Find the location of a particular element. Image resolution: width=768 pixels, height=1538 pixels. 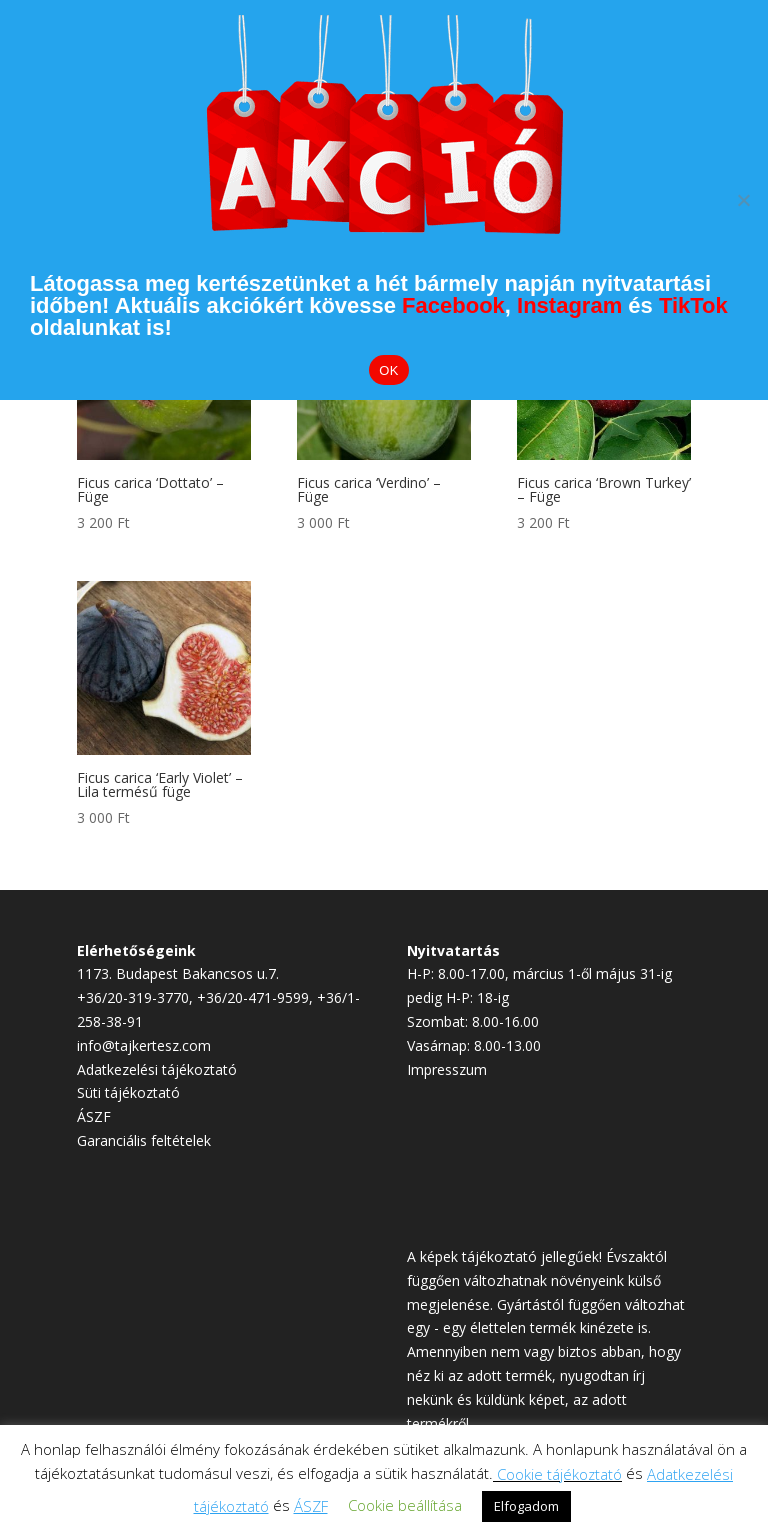

Elfogadom [button] is located at coordinates (526, 1506).